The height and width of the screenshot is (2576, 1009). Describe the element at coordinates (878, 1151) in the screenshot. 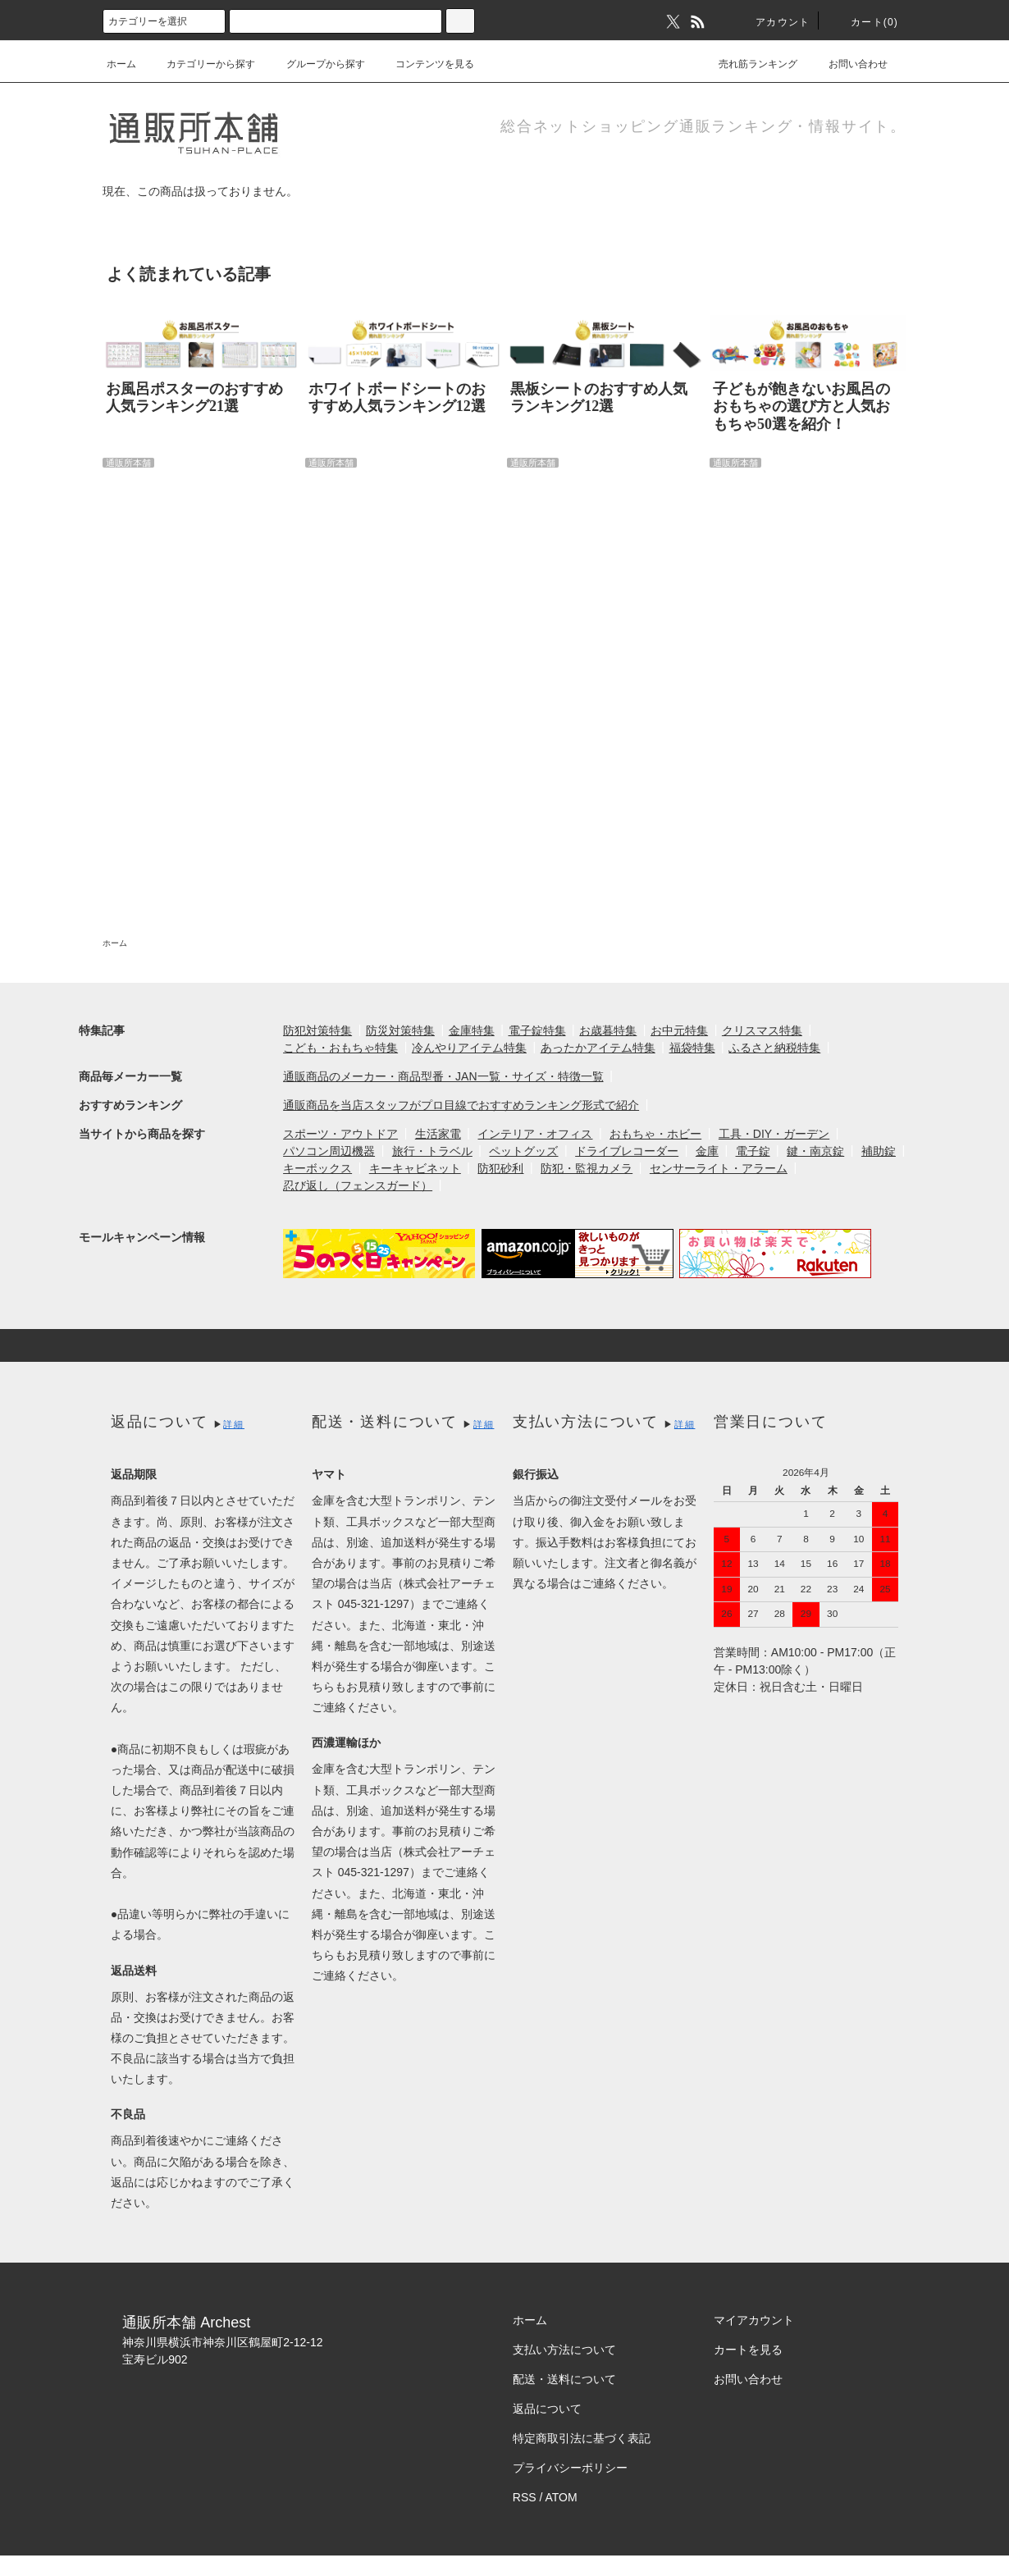

I see `補助錠` at that location.